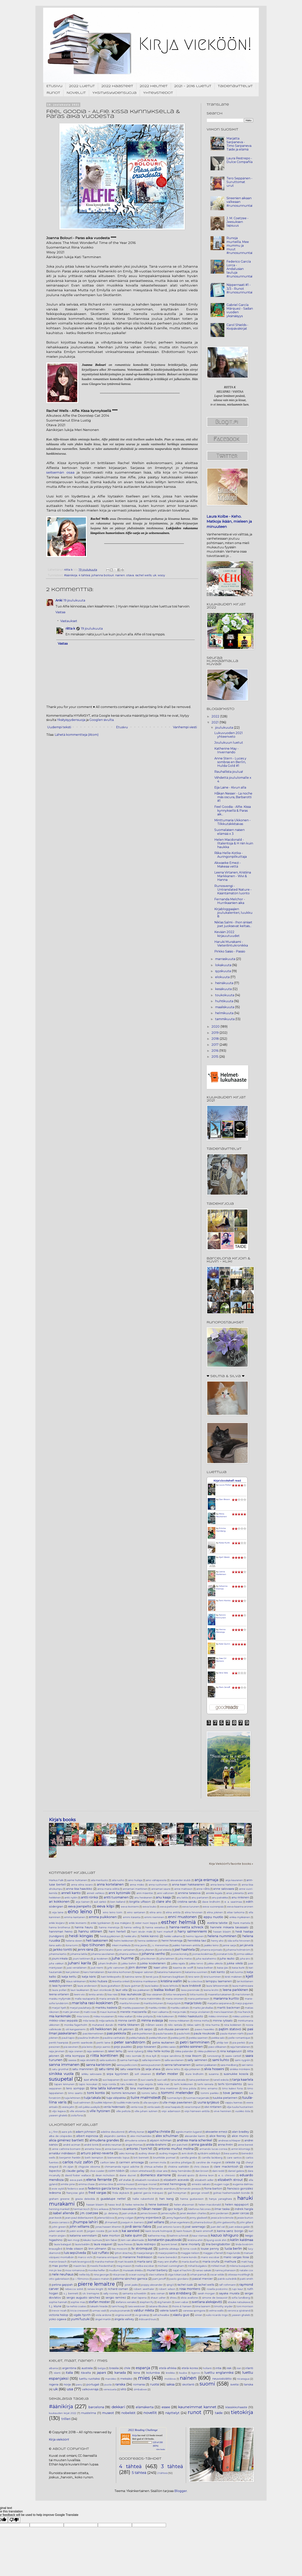  I want to click on Hanna Meretoja, so click(221, 1630).